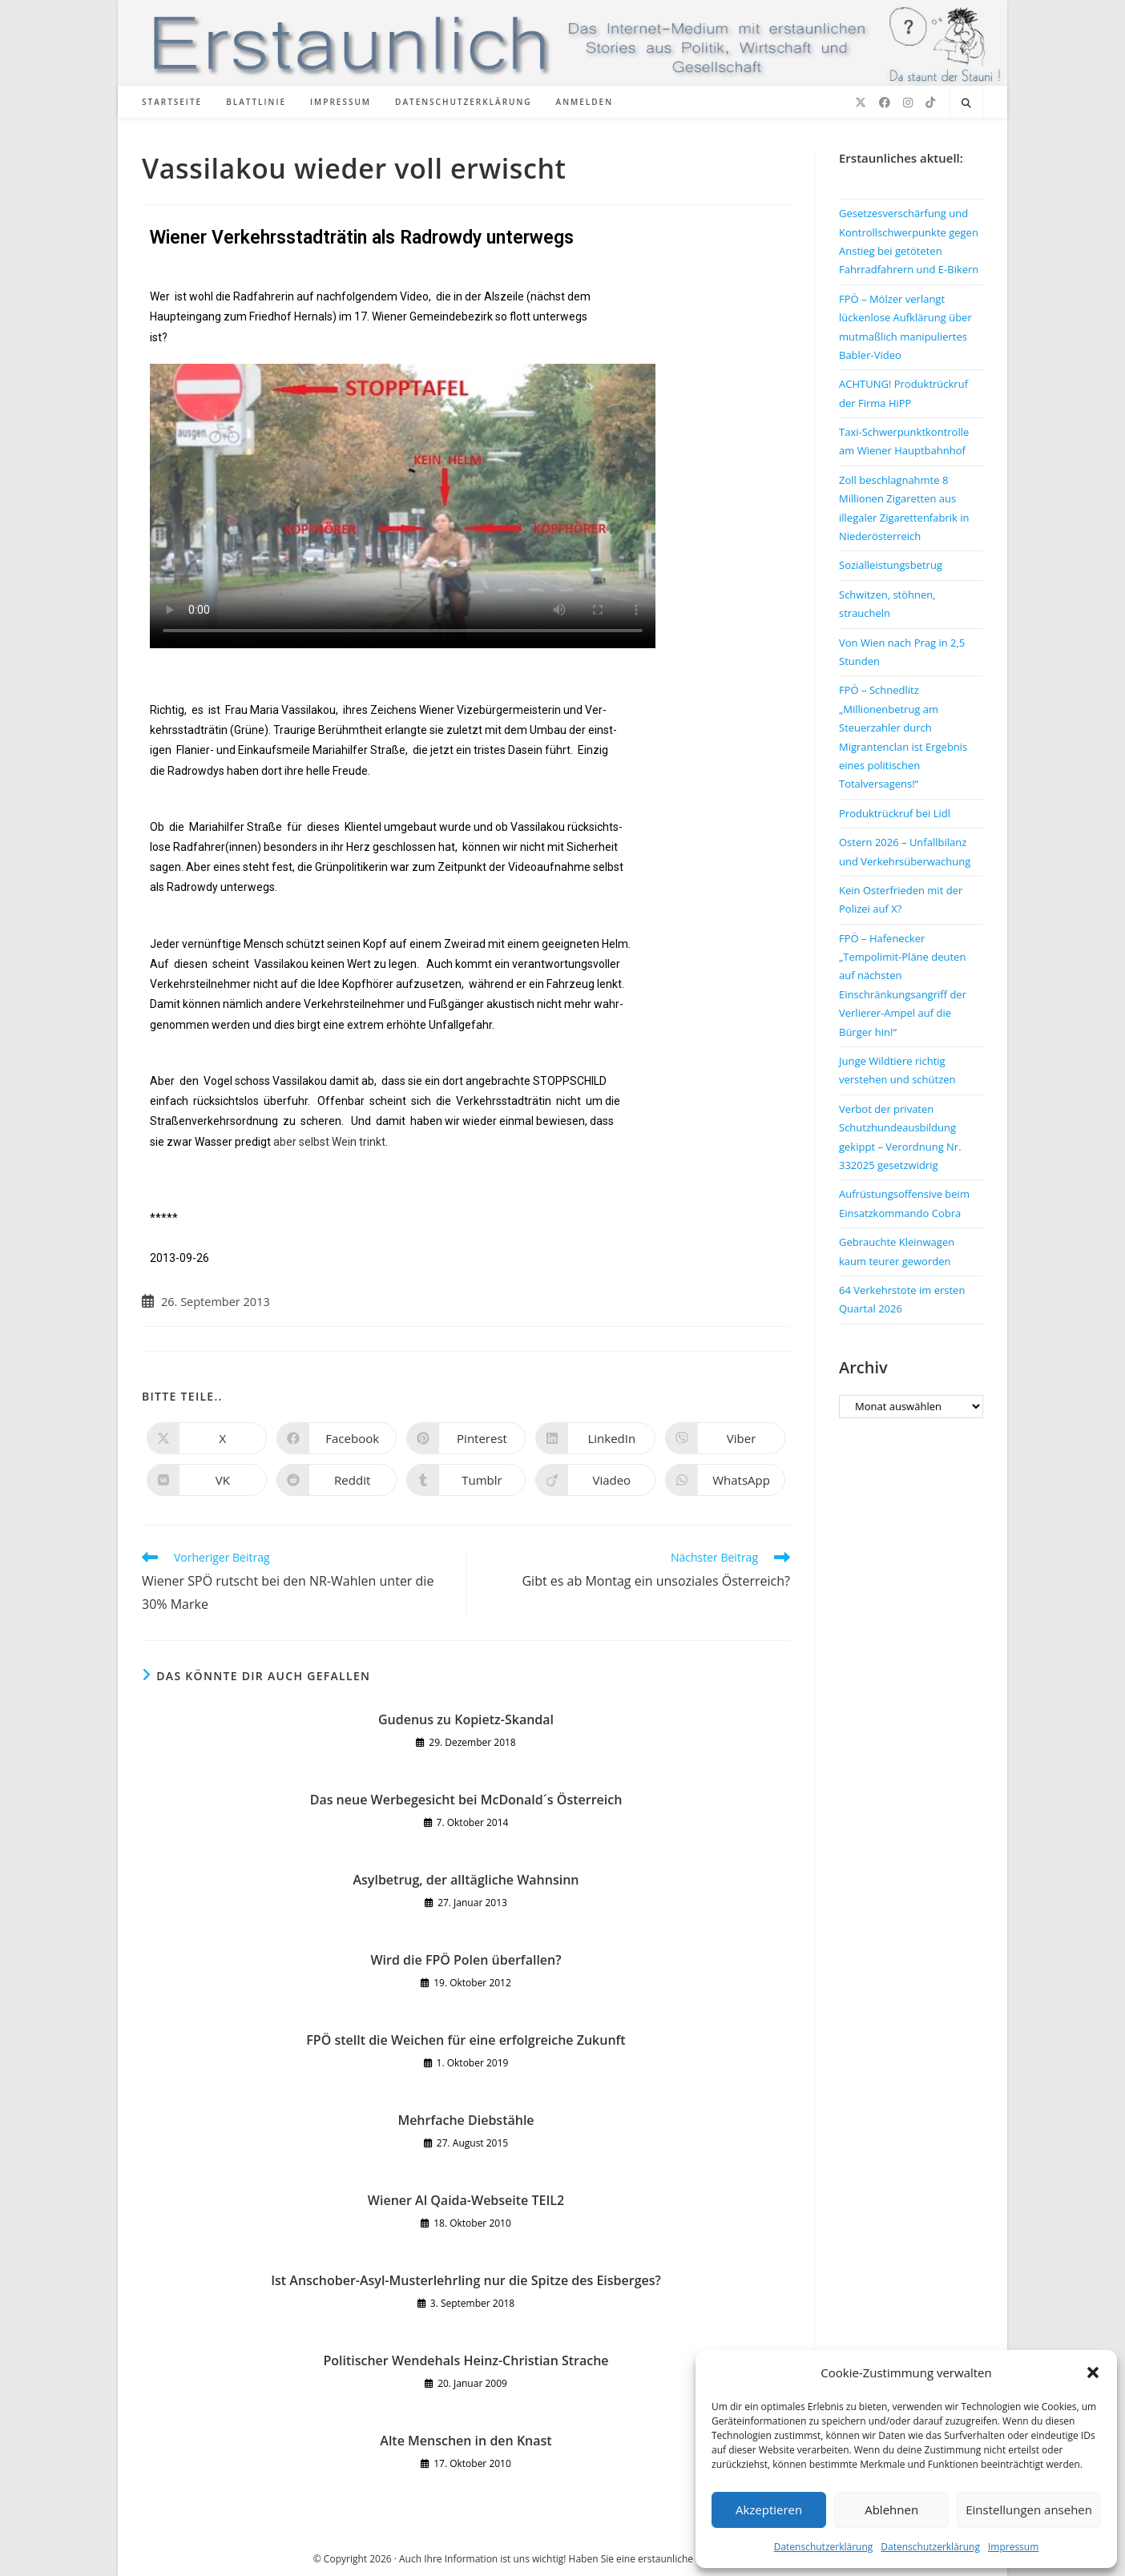 This screenshot has height=2576, width=1125. What do you see at coordinates (595, 1438) in the screenshot?
I see `[Auf LinkedIn teilen]` at bounding box center [595, 1438].